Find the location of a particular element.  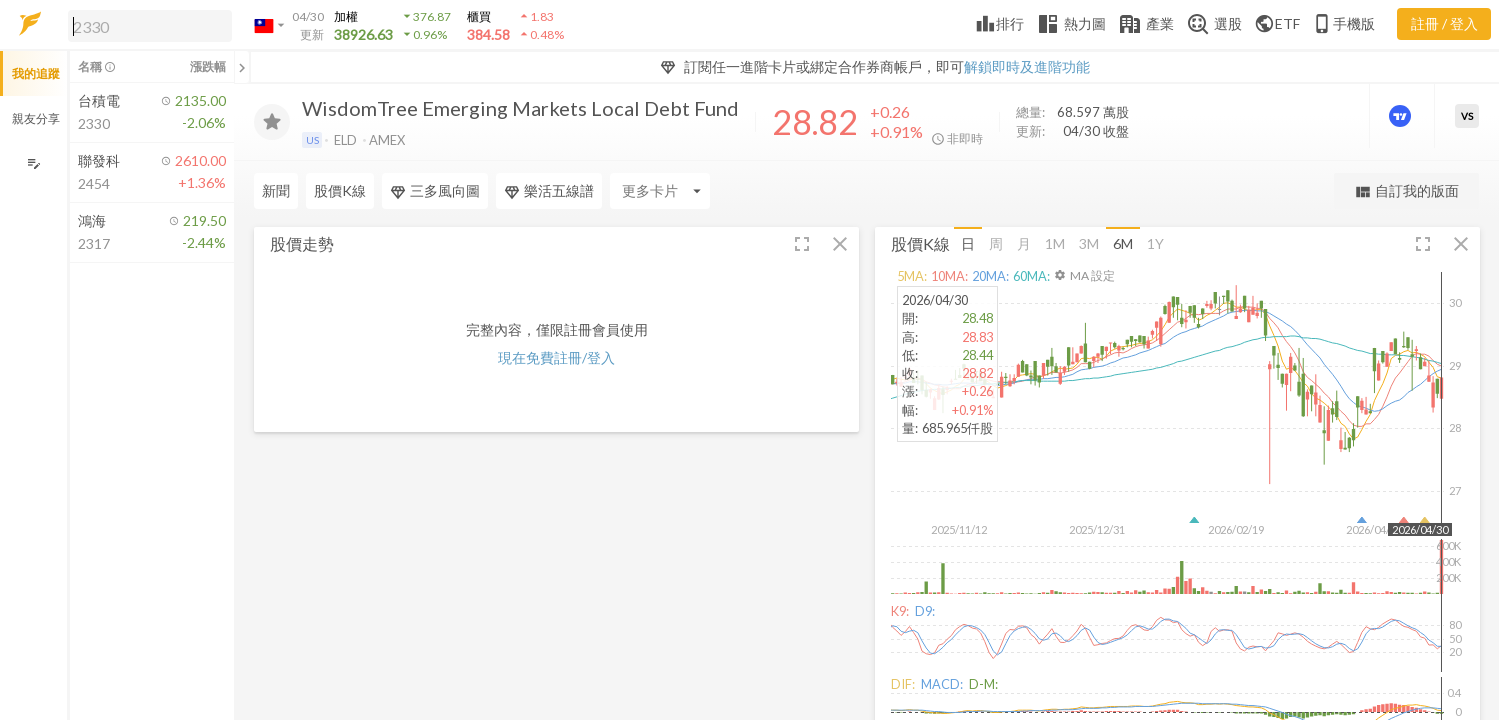

3M is located at coordinates (1089, 243).